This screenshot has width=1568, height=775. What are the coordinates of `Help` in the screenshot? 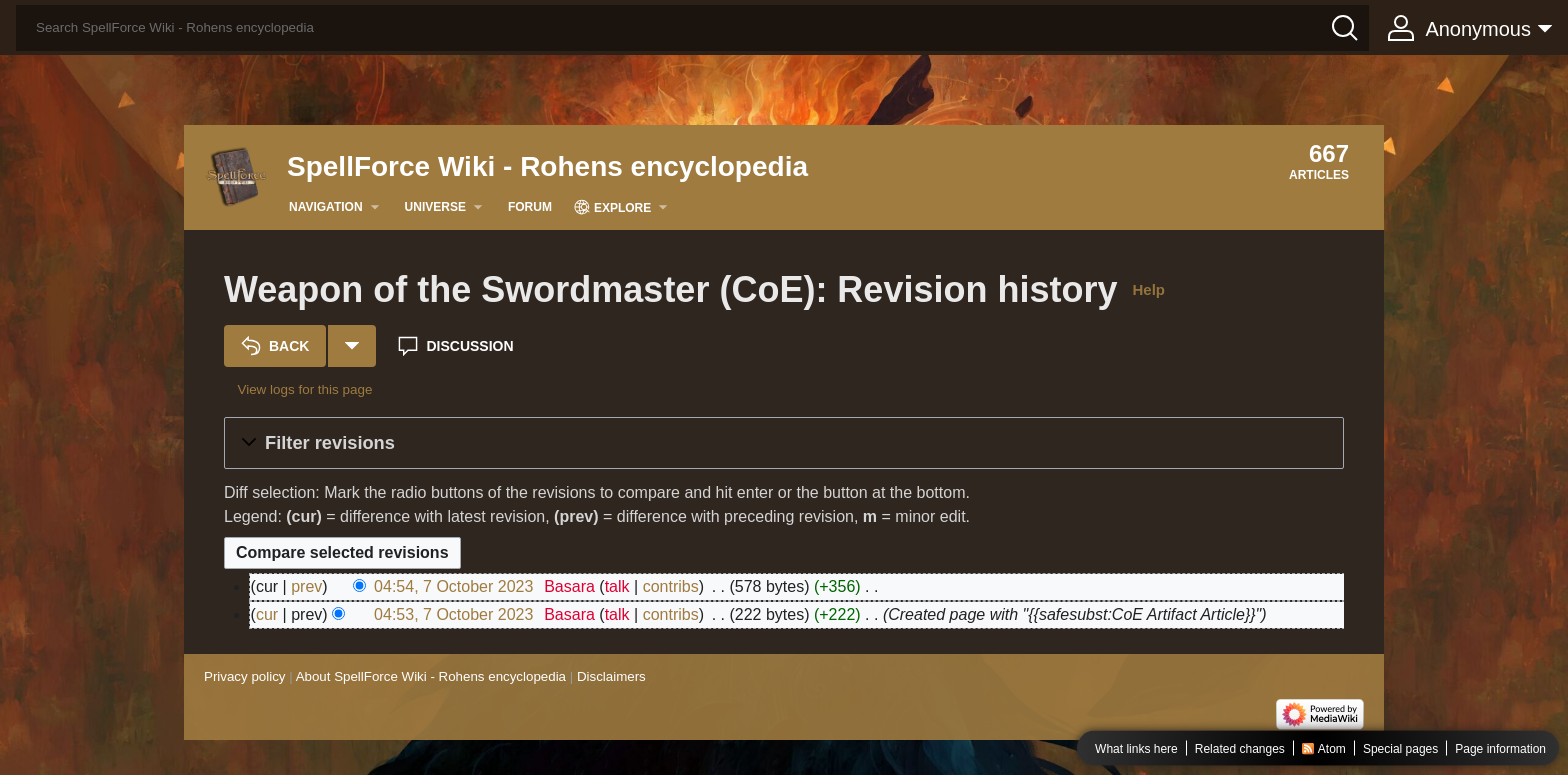 It's located at (1148, 289).